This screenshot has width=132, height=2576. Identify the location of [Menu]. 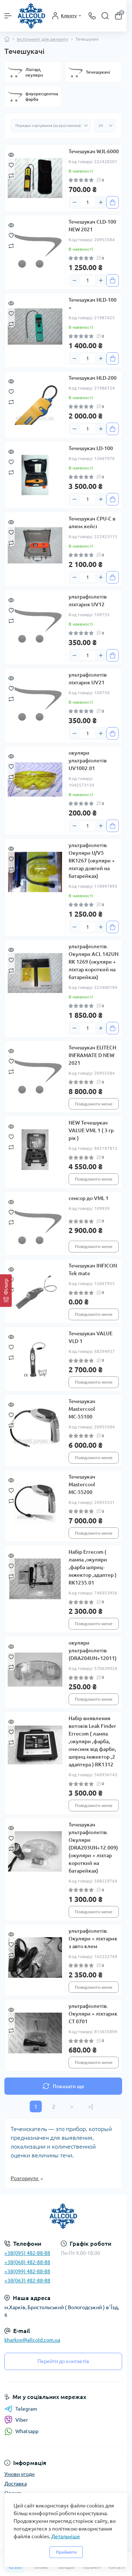
(8, 15).